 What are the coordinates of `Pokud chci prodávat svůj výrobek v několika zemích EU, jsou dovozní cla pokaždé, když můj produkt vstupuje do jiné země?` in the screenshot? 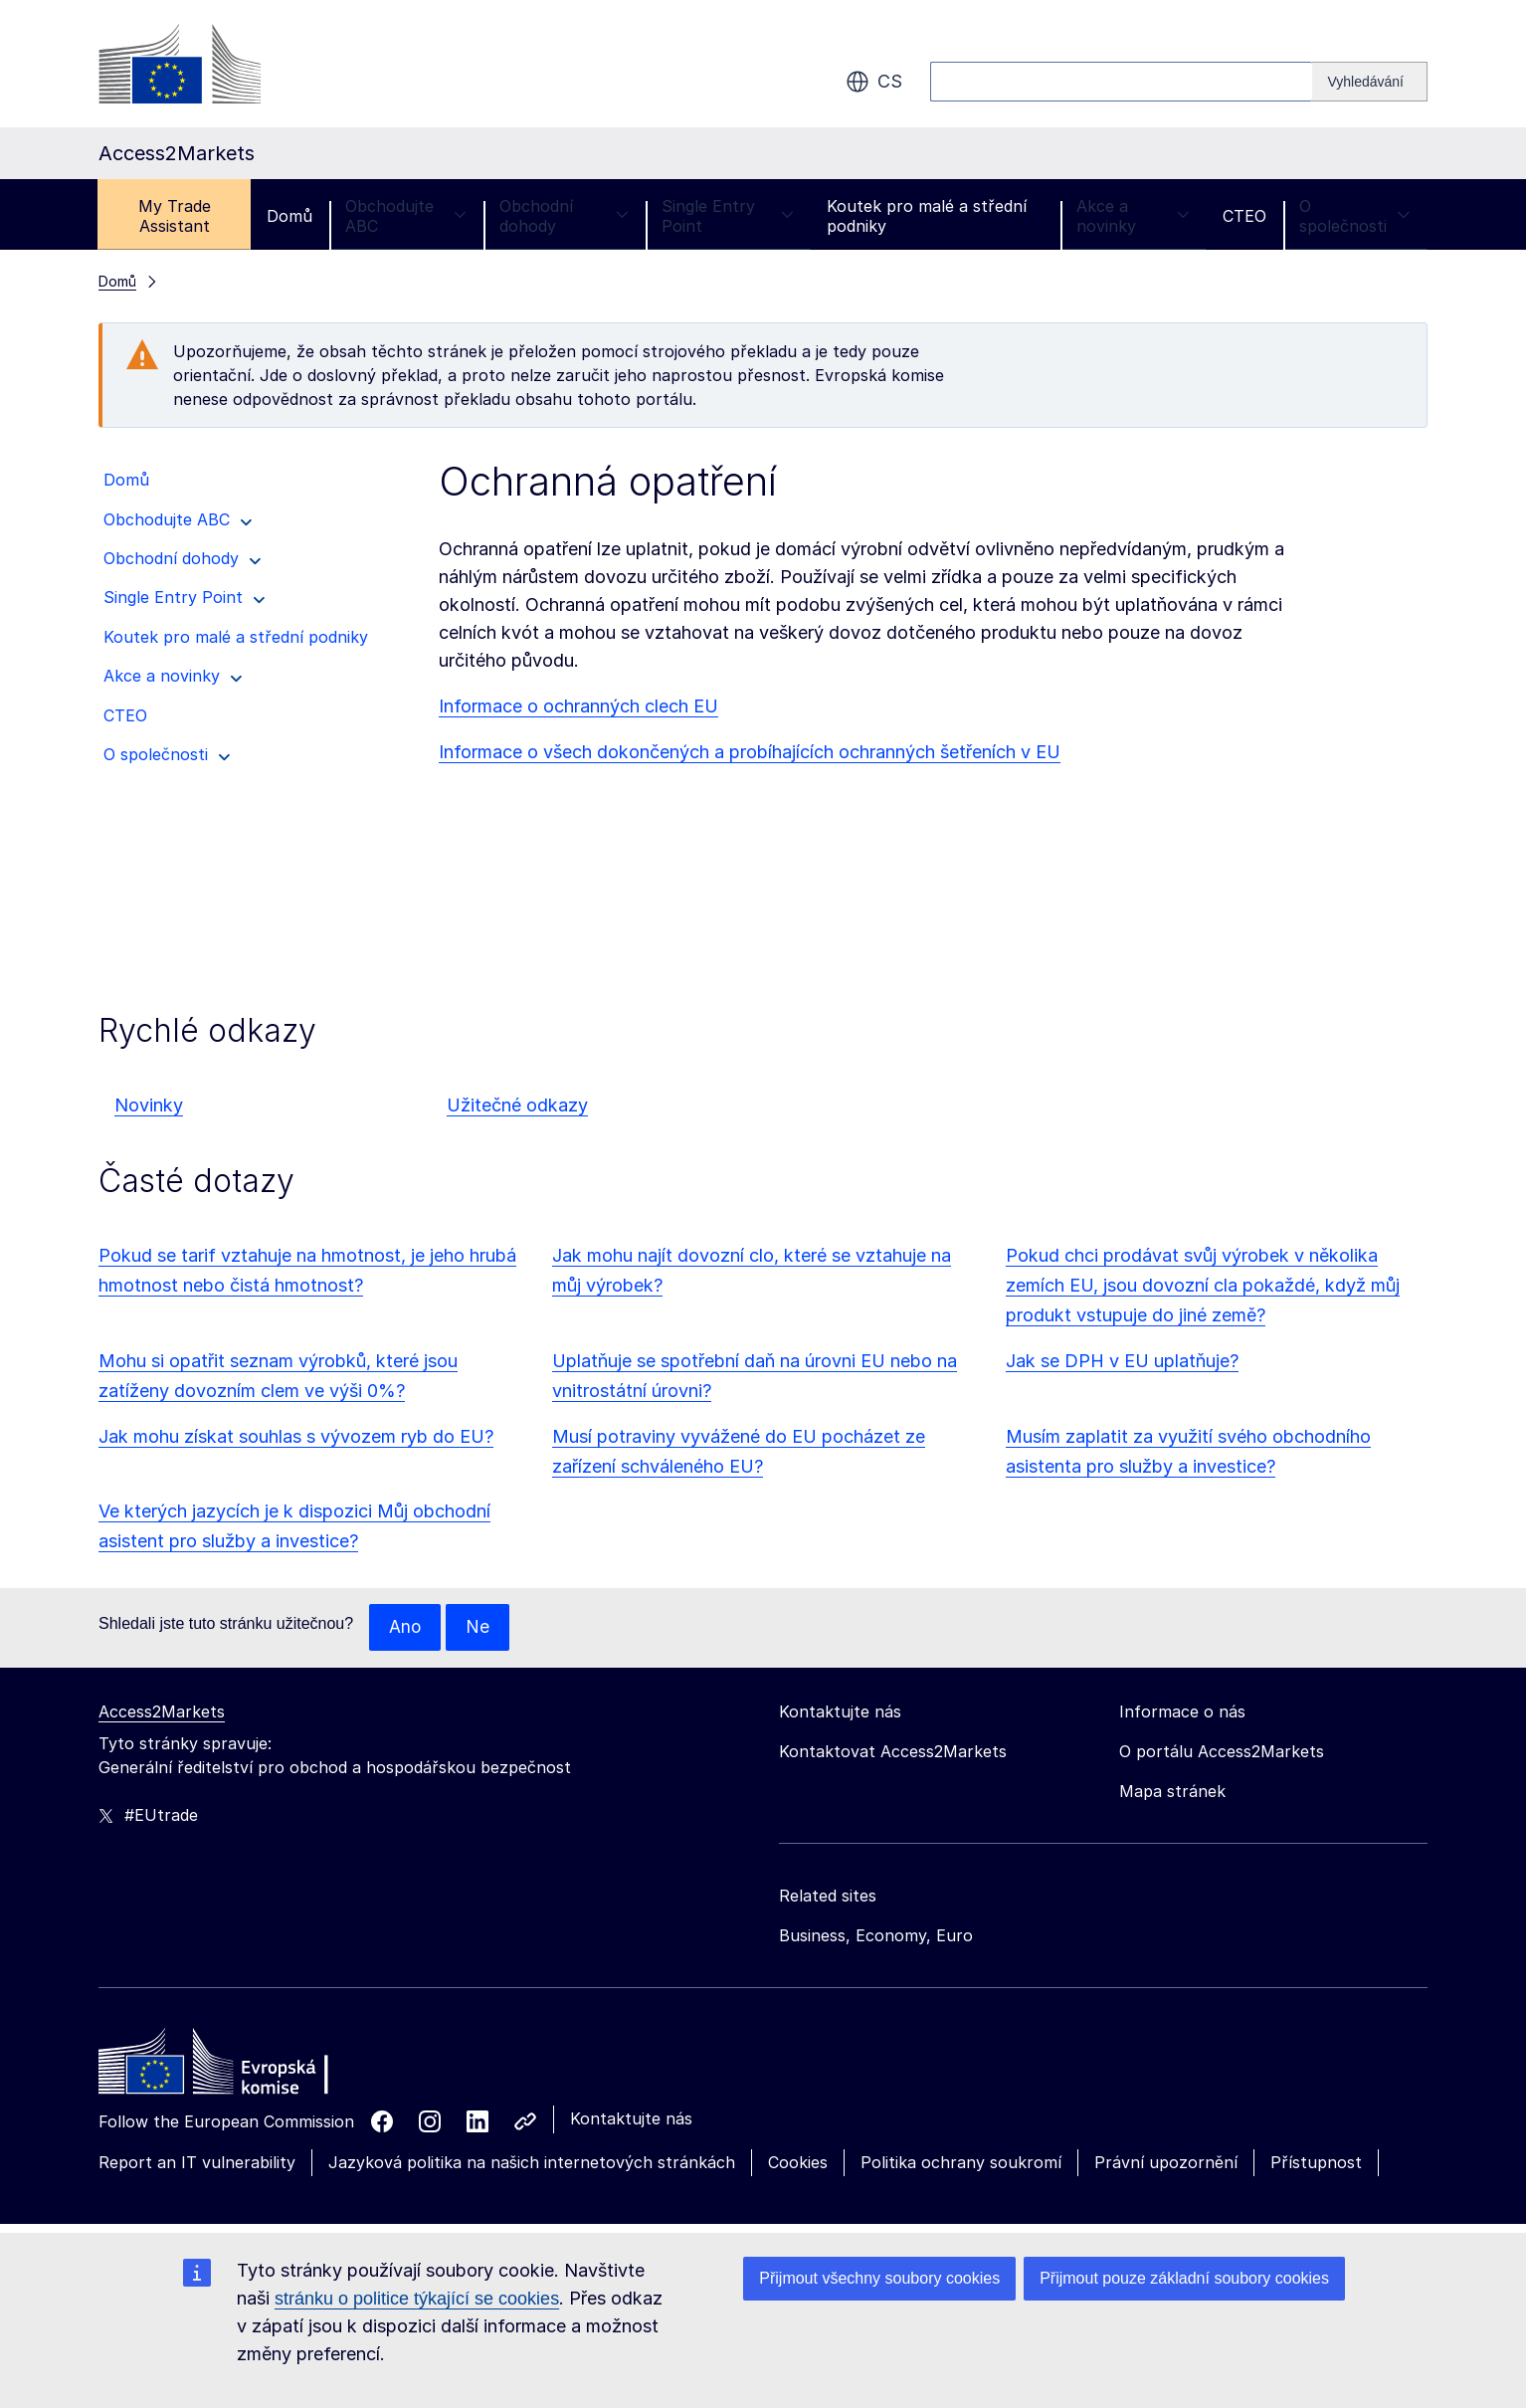 It's located at (1203, 1285).